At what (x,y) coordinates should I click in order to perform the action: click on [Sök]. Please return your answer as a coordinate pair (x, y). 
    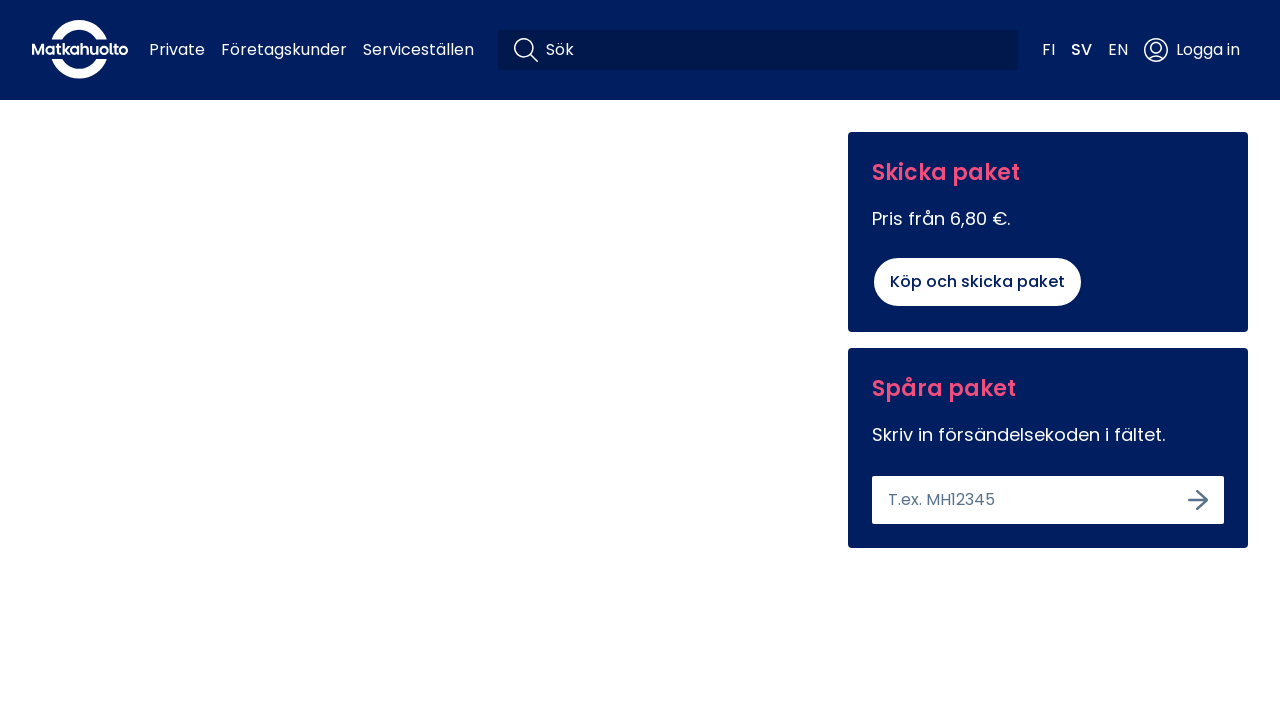
    Looking at the image, I should click on (774, 50).